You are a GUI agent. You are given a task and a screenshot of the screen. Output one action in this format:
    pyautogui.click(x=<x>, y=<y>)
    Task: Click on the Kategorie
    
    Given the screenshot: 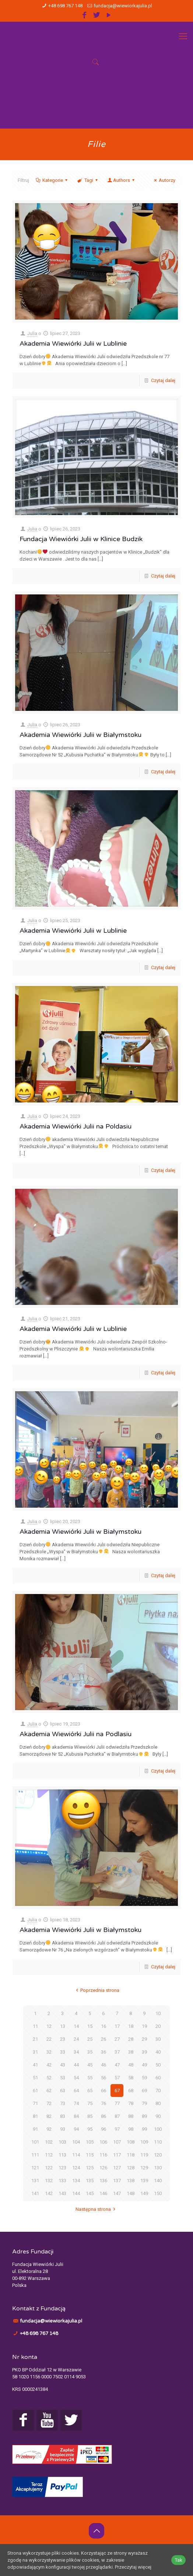 What is the action you would take?
    pyautogui.click(x=52, y=180)
    